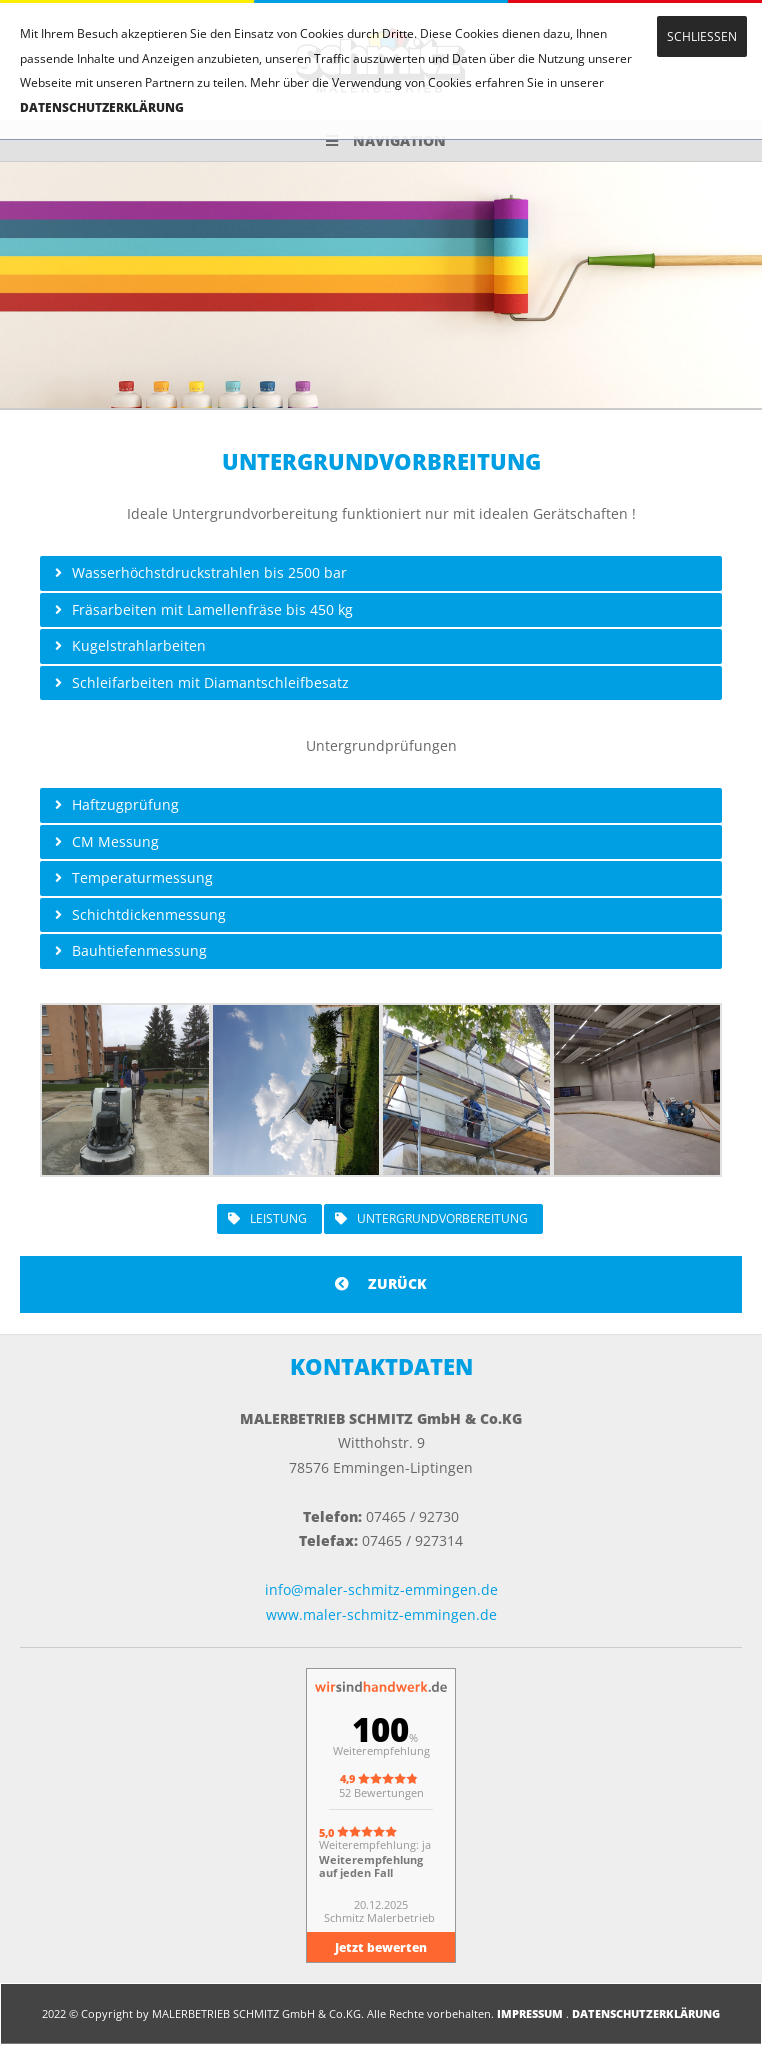 The image size is (762, 2045). Describe the element at coordinates (102, 107) in the screenshot. I see `DATENSCHUTZERKLÄRUNG` at that location.